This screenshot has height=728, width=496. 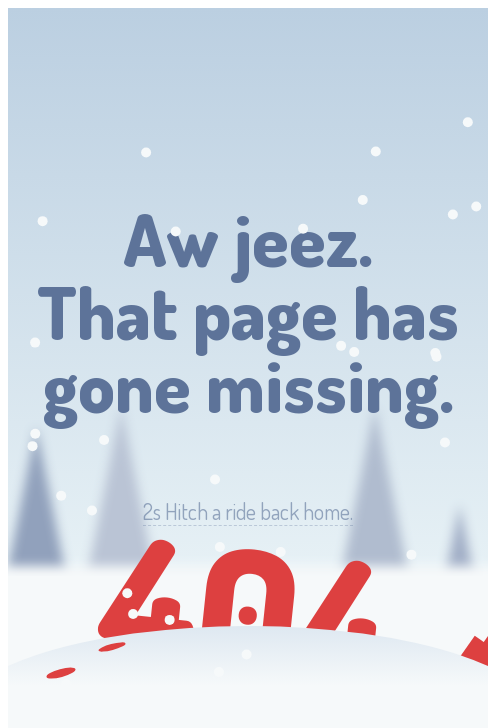 I want to click on Hitch a ride back home., so click(x=248, y=511).